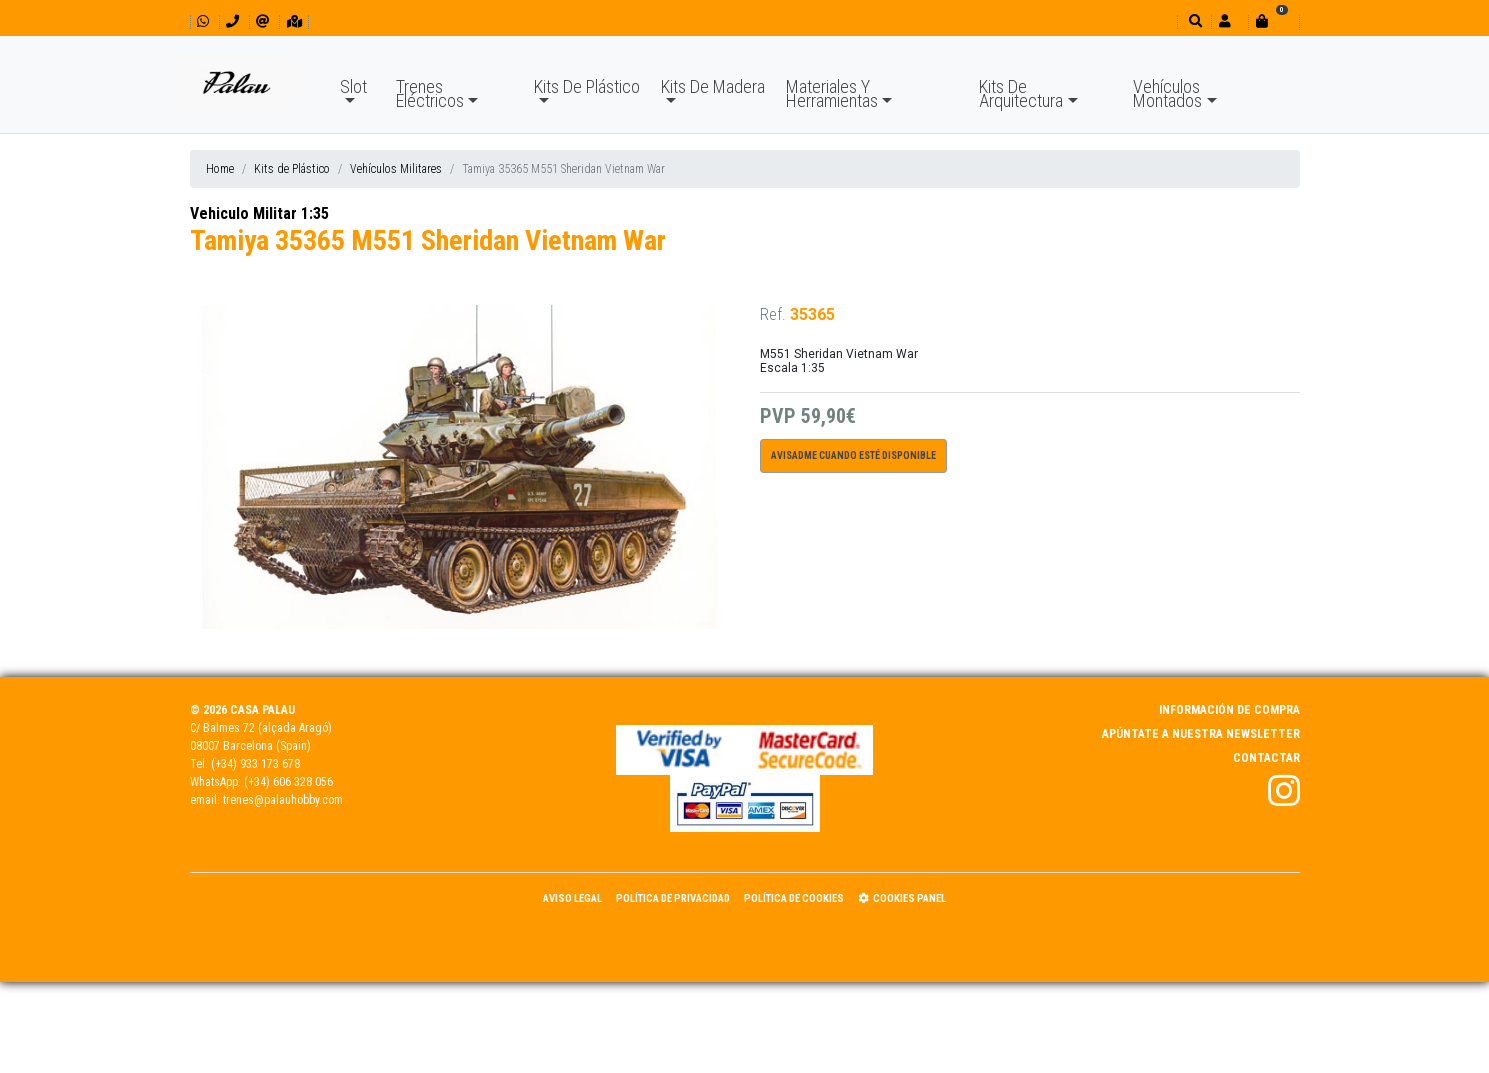 The height and width of the screenshot is (1073, 1489). What do you see at coordinates (794, 898) in the screenshot?
I see `Política de Cookies` at bounding box center [794, 898].